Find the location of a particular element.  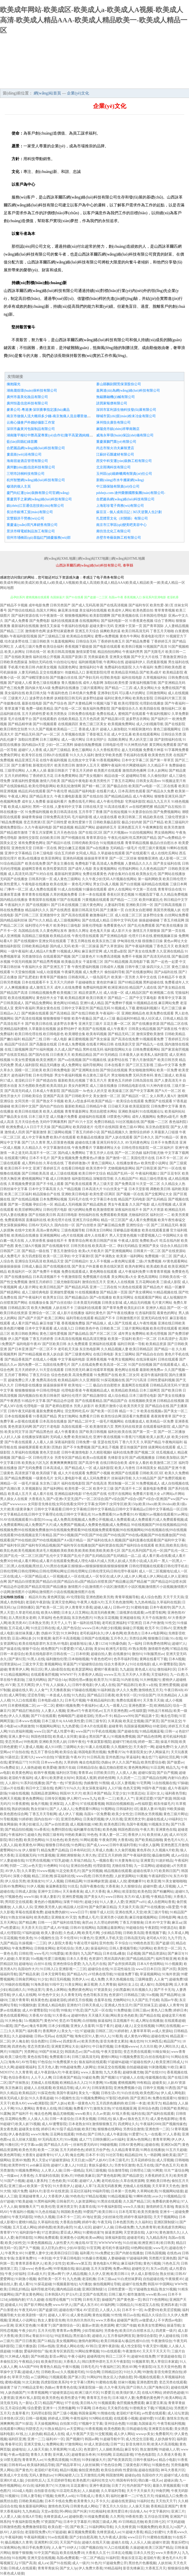

国产亚洲日本 is located at coordinates (140, 2098).